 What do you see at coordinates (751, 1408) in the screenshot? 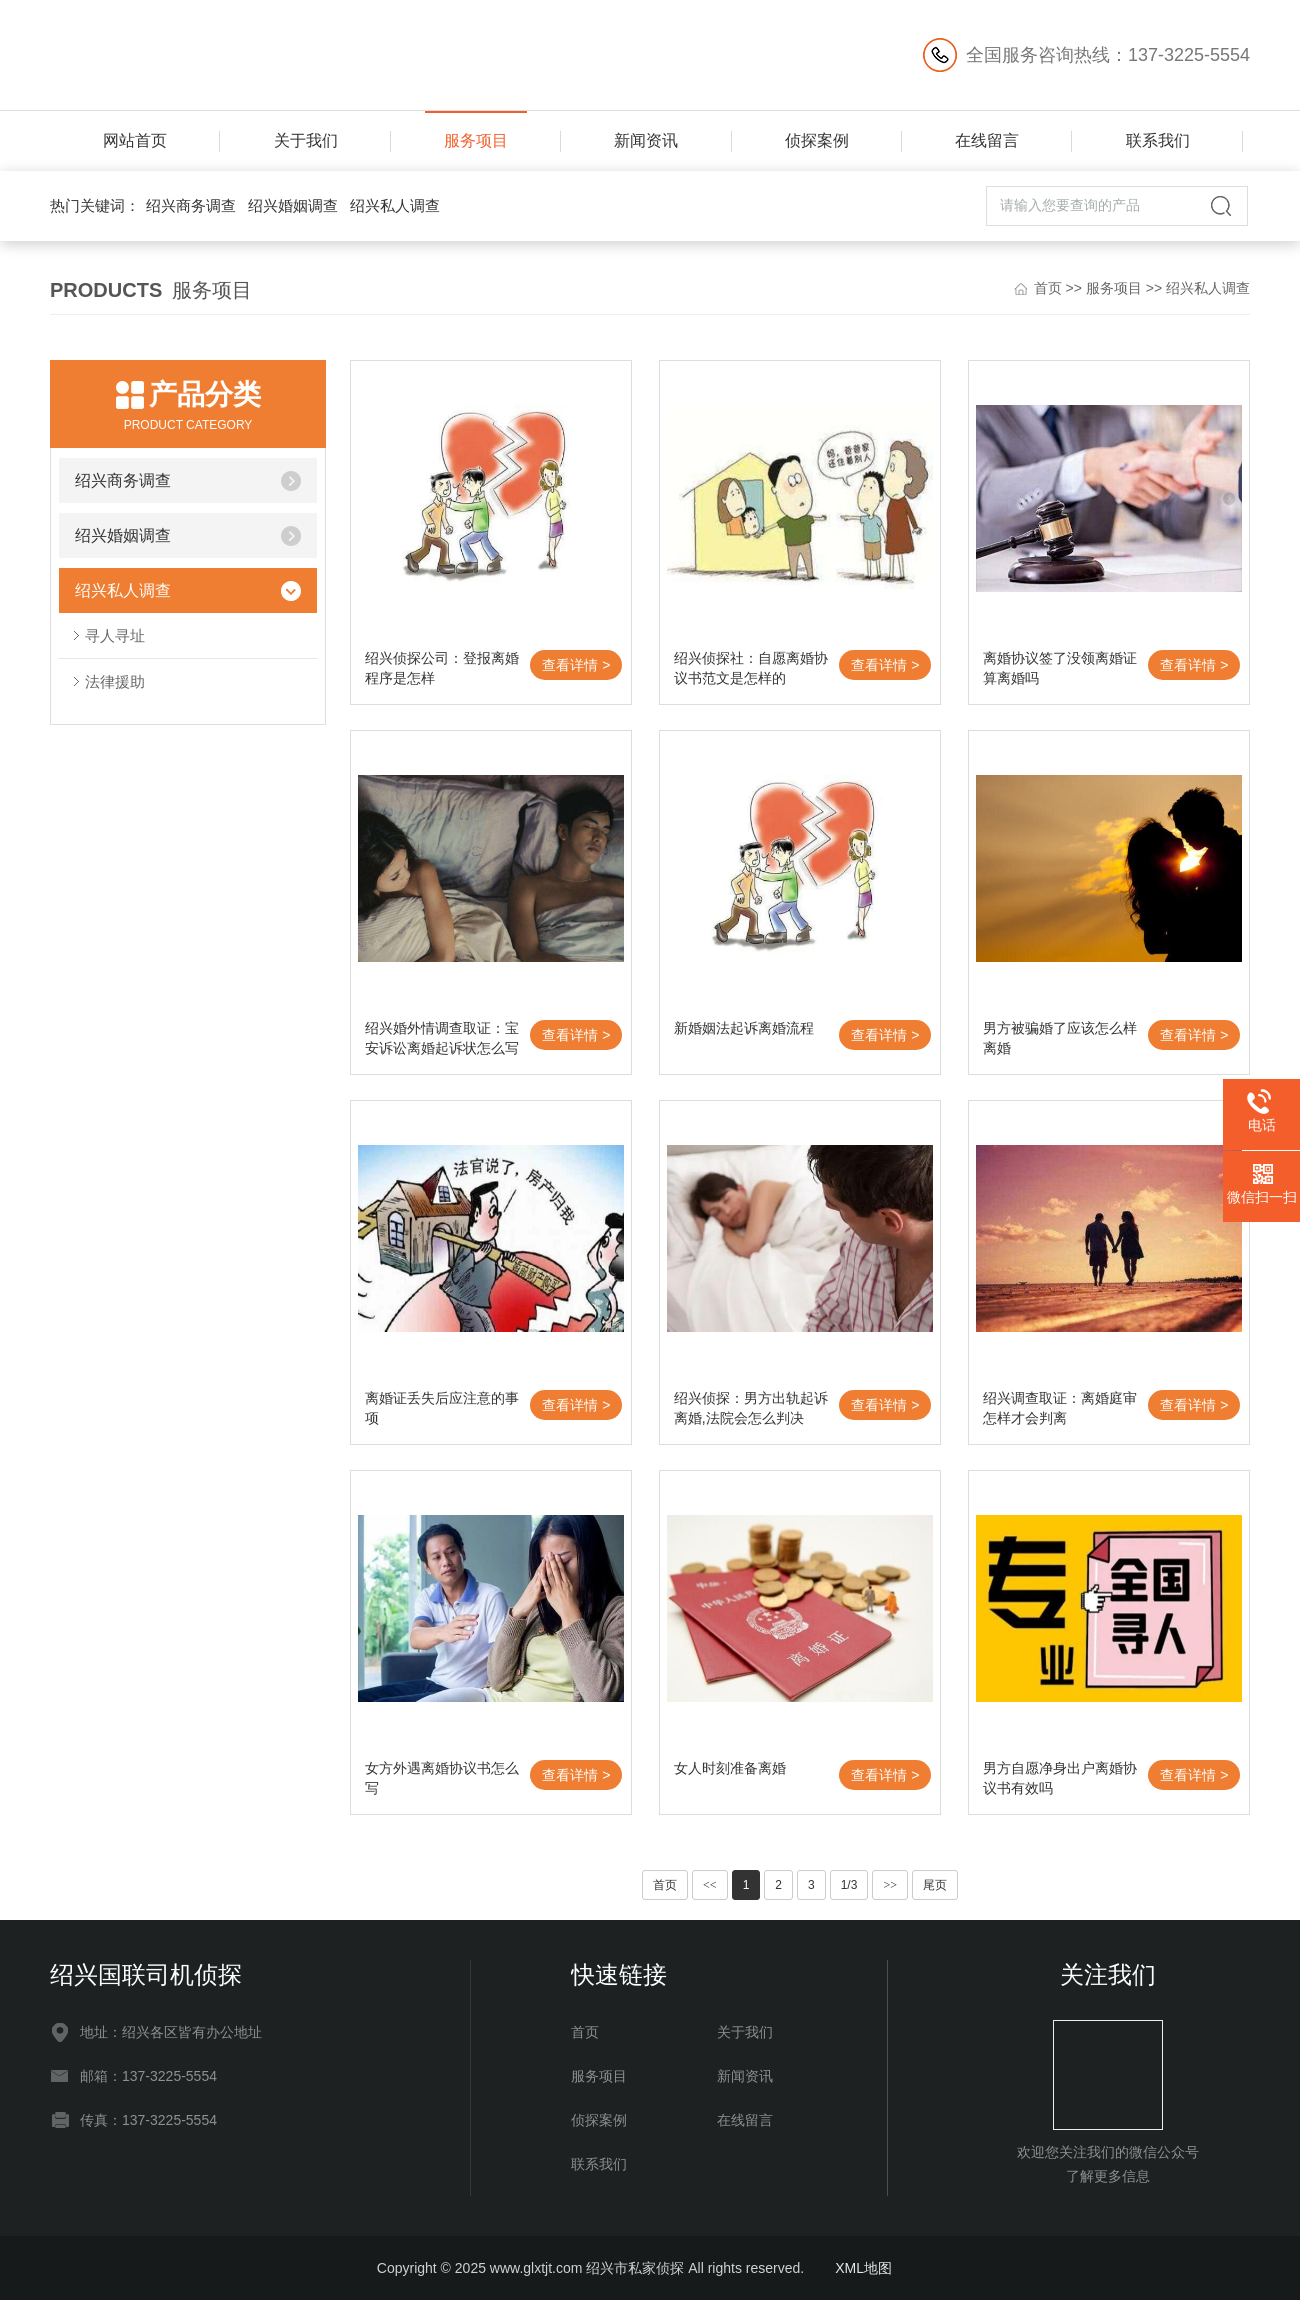
I see `绍兴侦探：男方出轨起诉离婚,法院会怎么判决` at bounding box center [751, 1408].